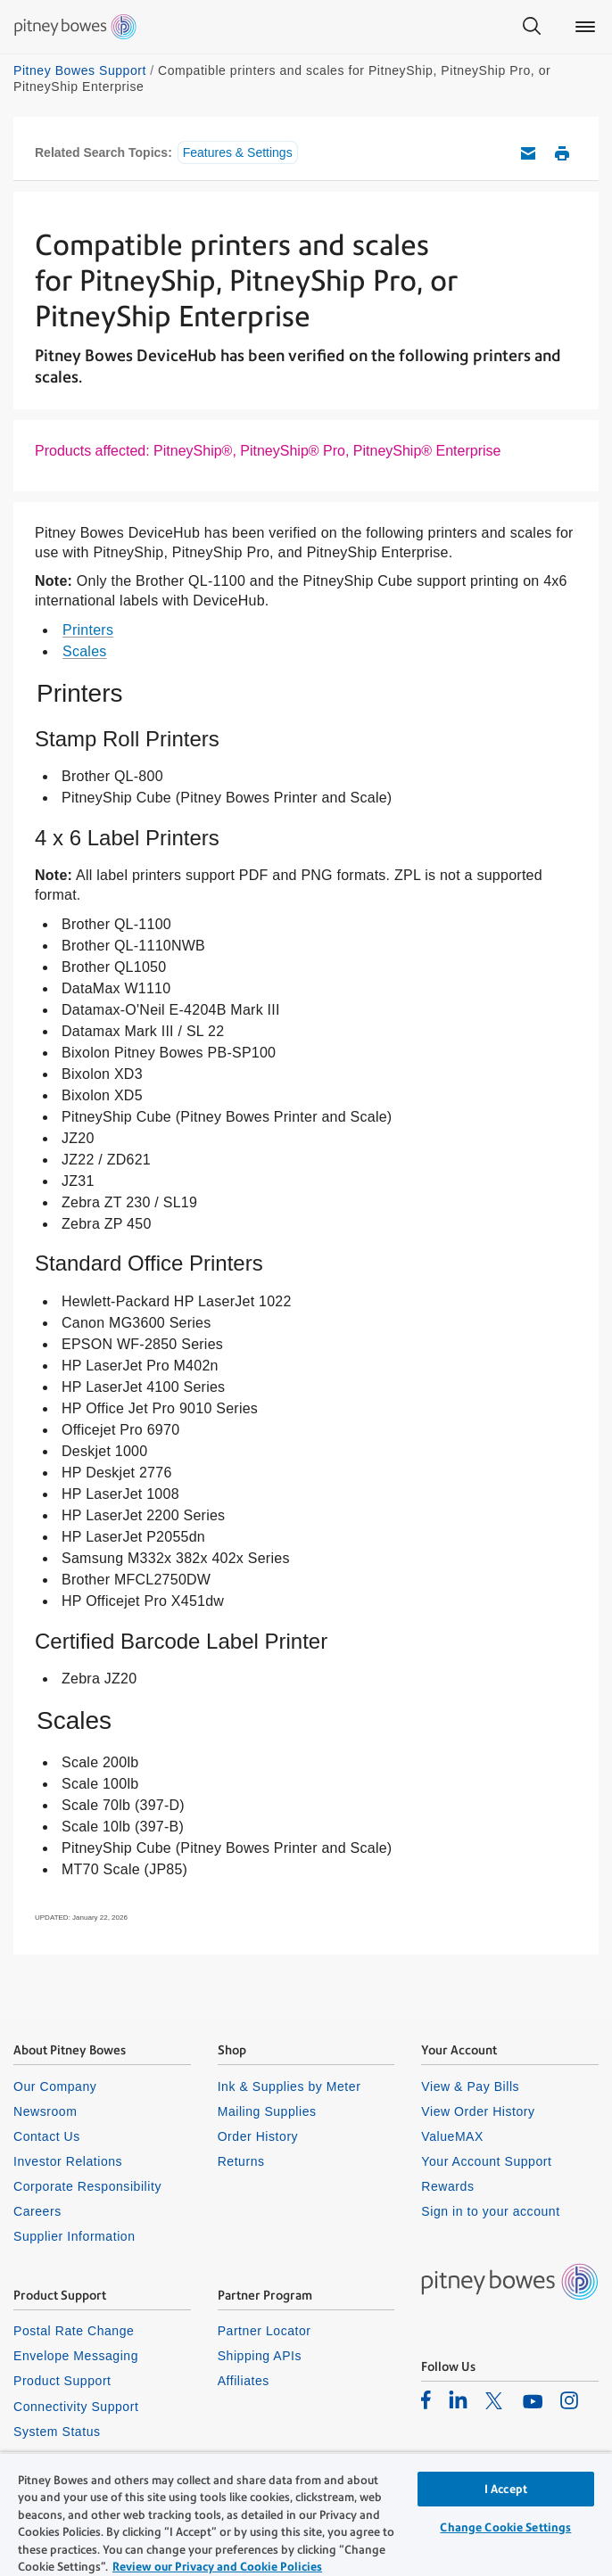 This screenshot has width=612, height=2576. I want to click on Investor Relations [listitem], so click(67, 2161).